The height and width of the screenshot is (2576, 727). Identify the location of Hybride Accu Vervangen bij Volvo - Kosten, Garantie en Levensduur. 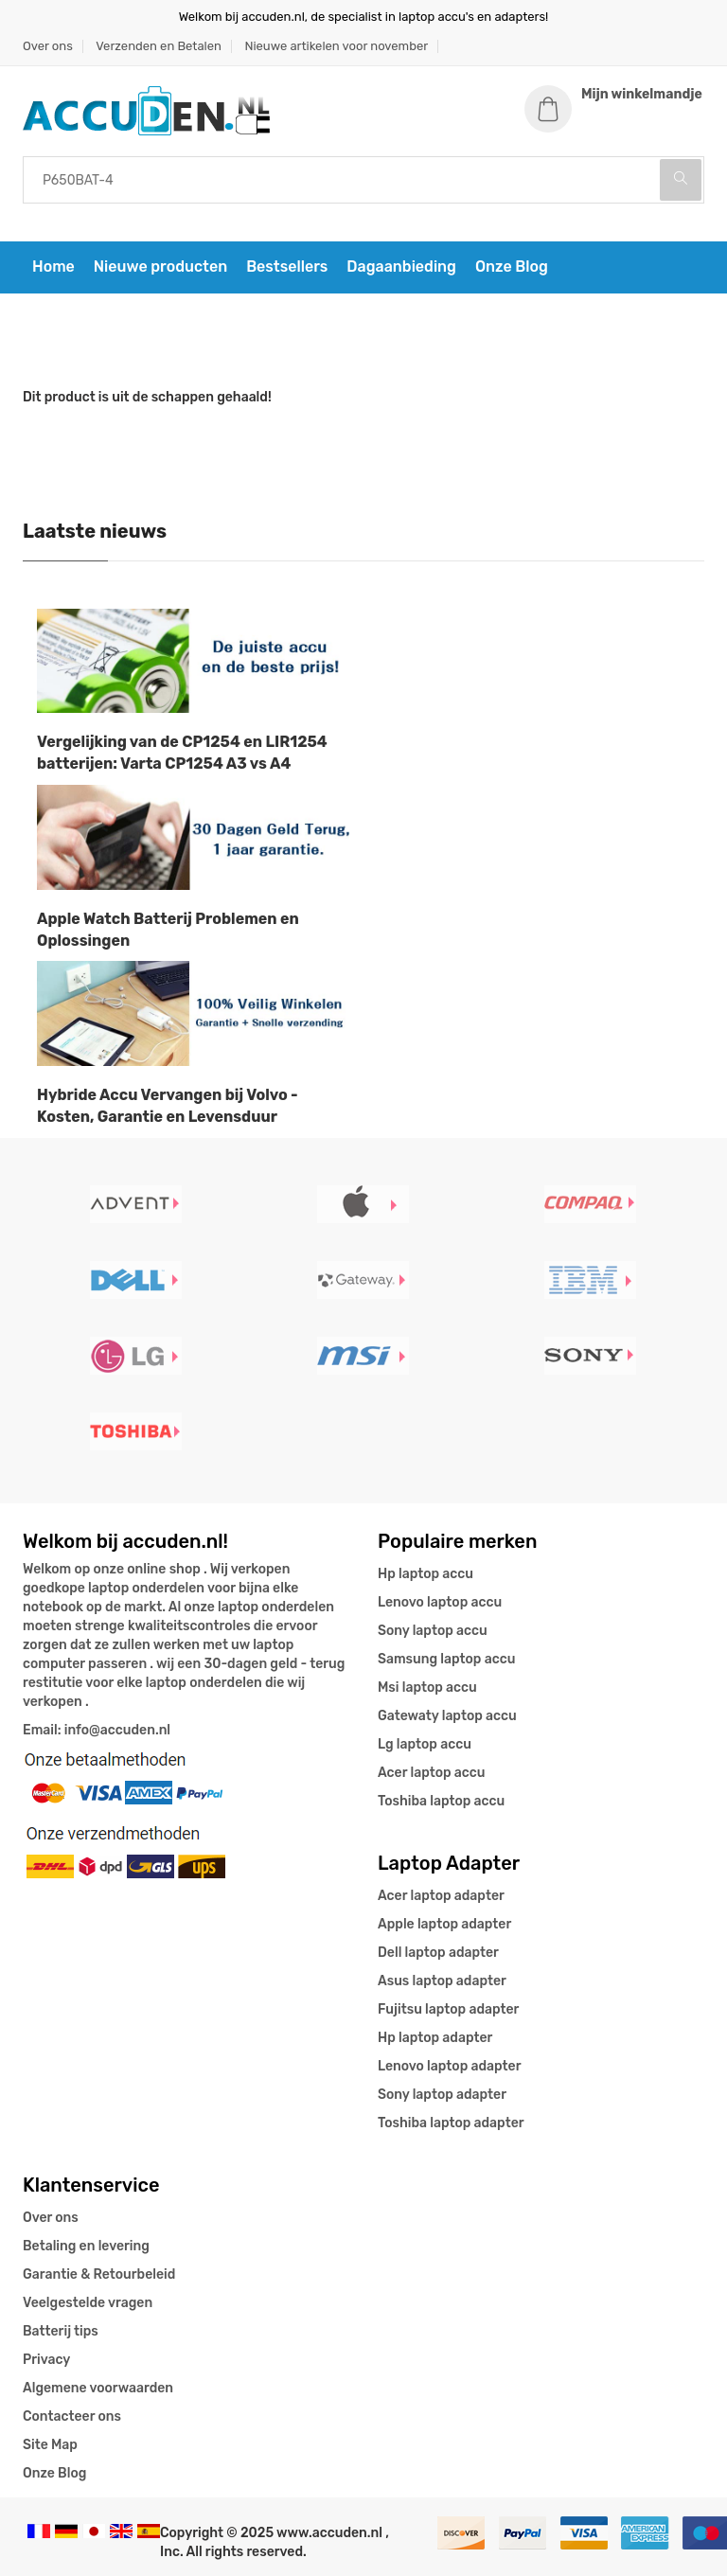
(167, 1106).